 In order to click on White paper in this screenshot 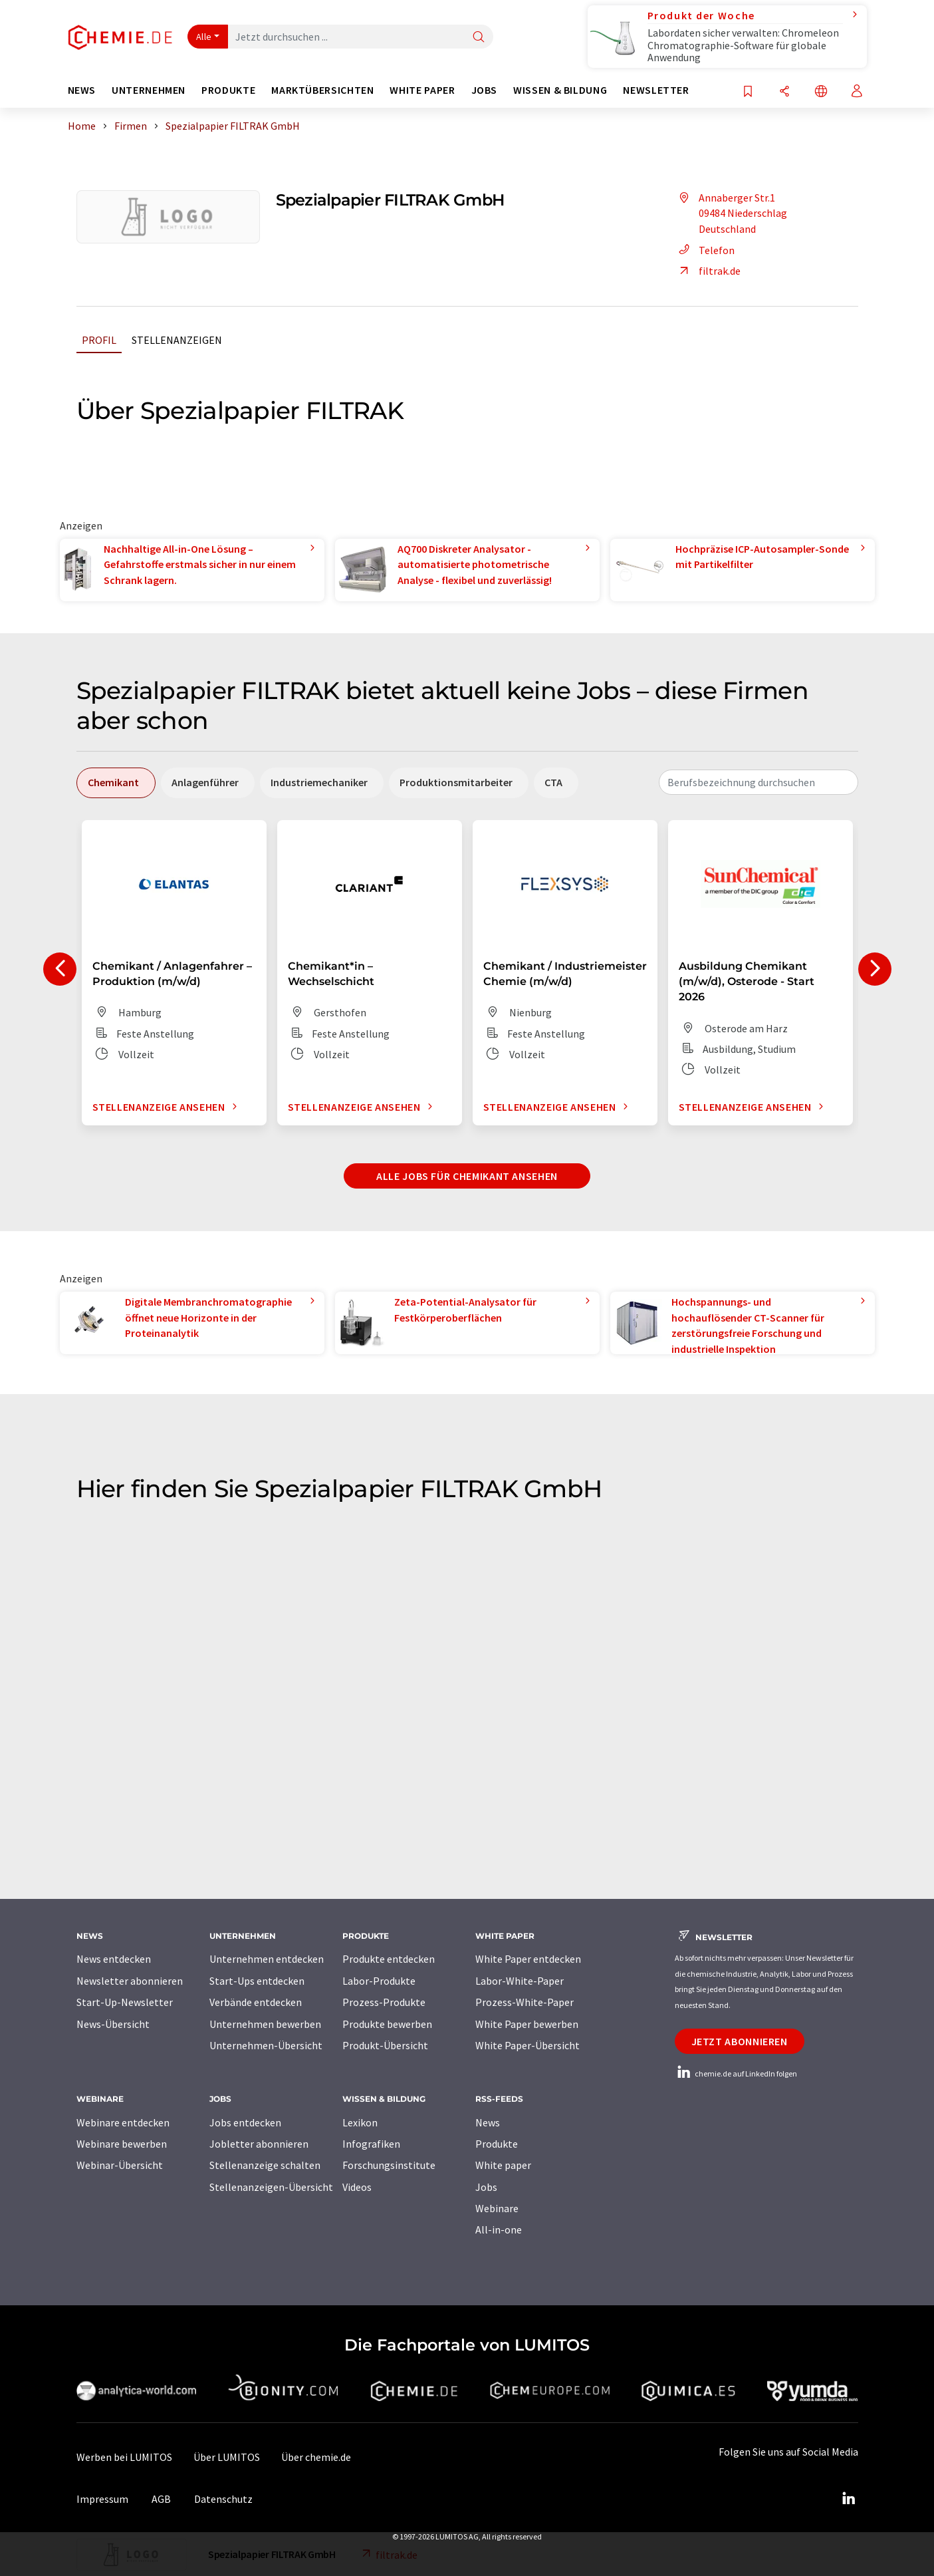, I will do `click(503, 2165)`.